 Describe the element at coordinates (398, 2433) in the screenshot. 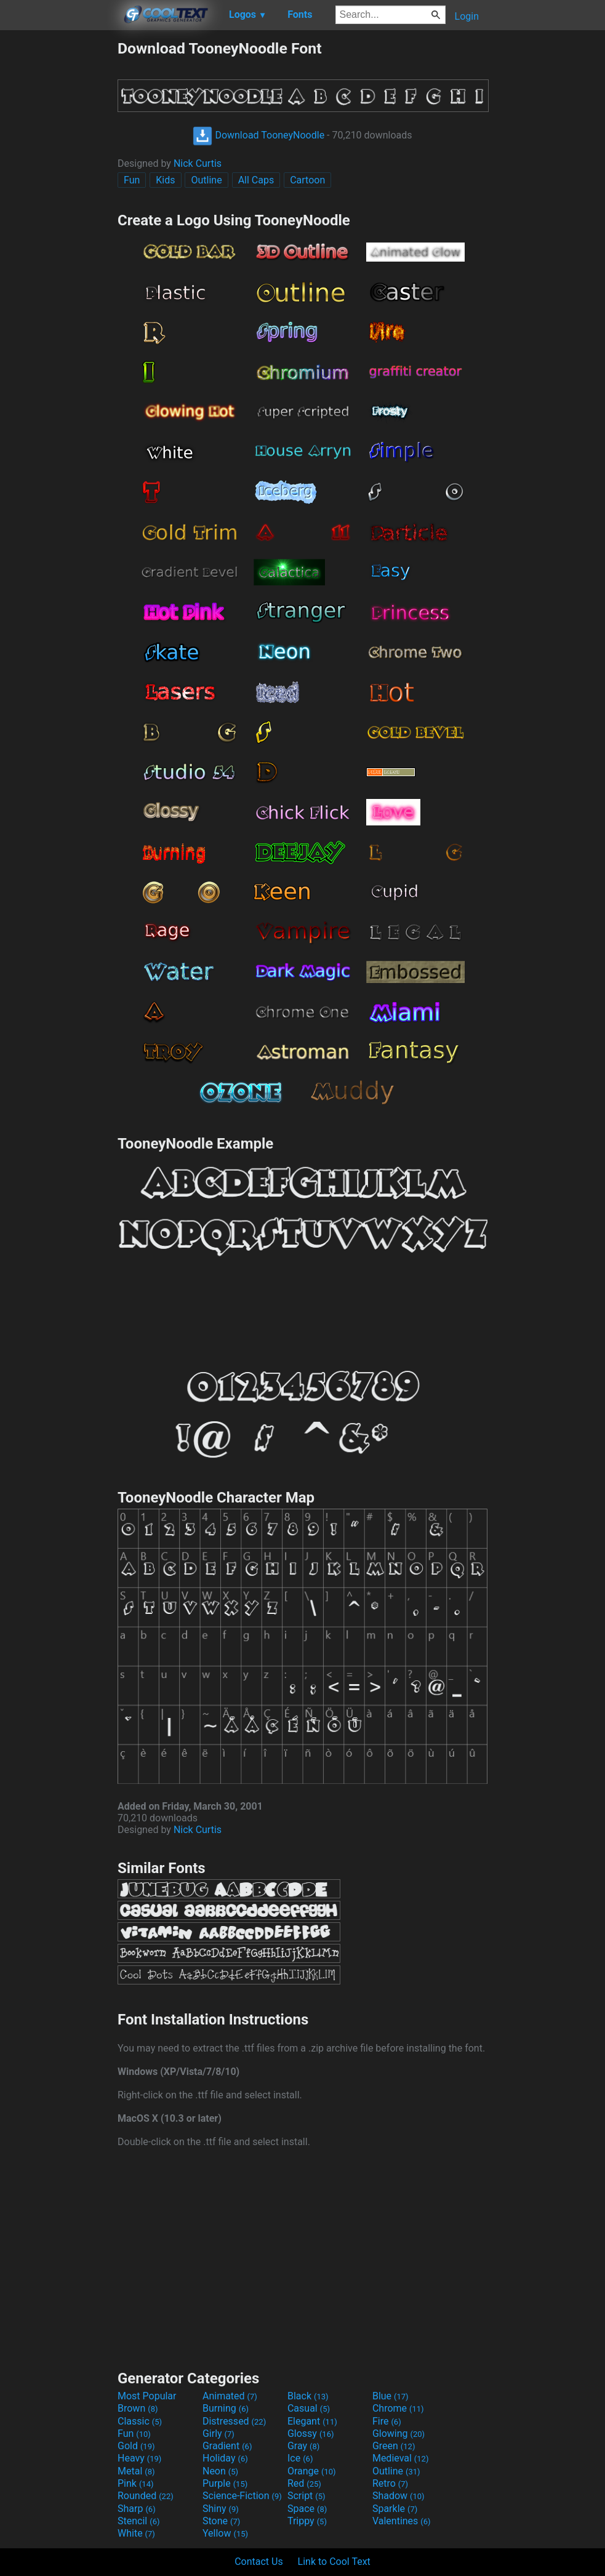

I see `Glowing` at that location.